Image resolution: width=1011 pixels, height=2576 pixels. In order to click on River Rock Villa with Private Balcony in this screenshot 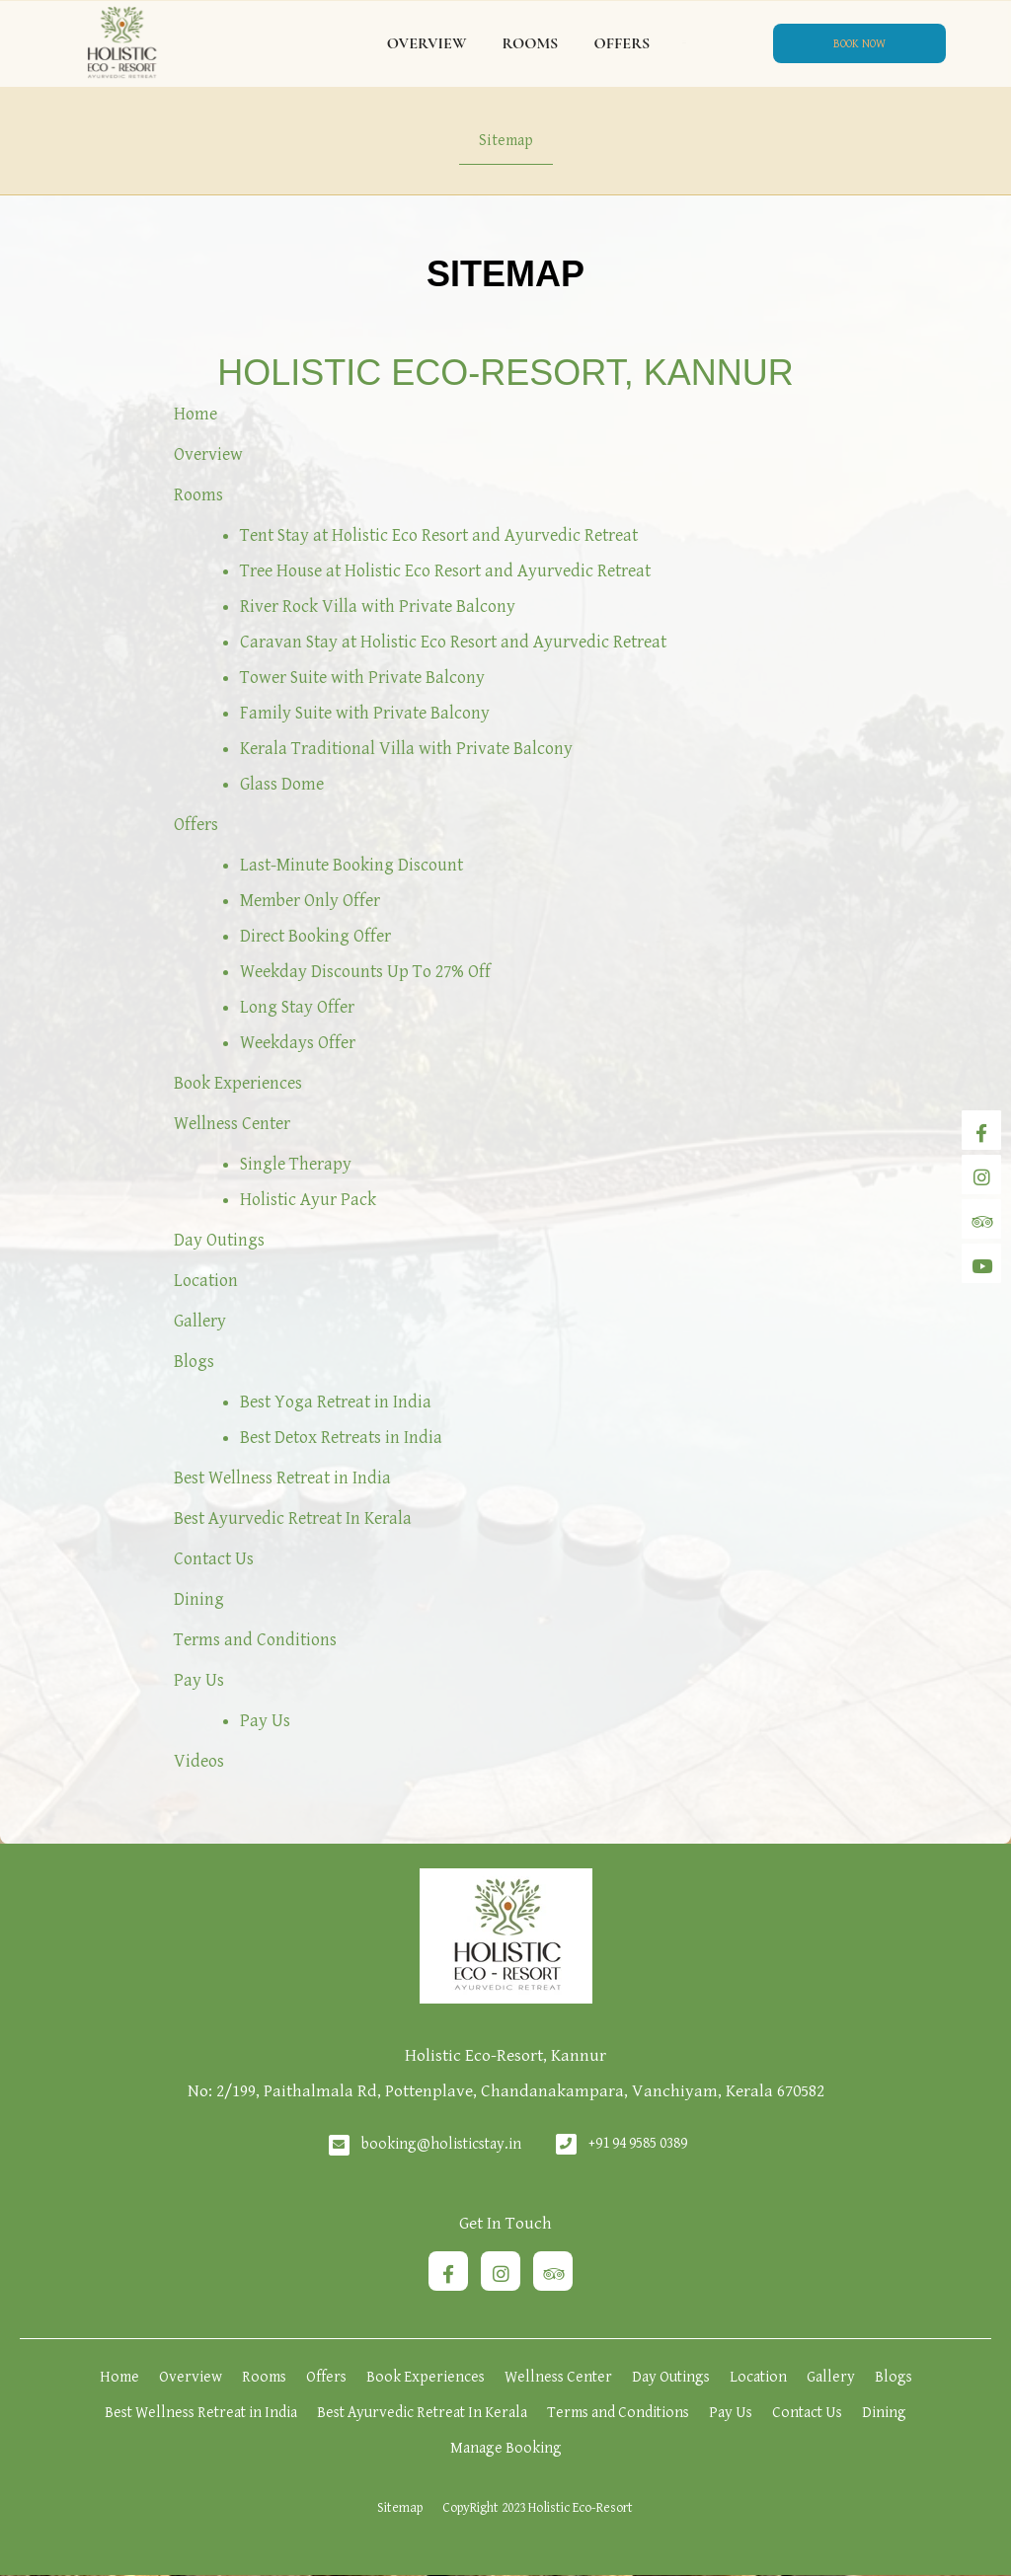, I will do `click(377, 606)`.